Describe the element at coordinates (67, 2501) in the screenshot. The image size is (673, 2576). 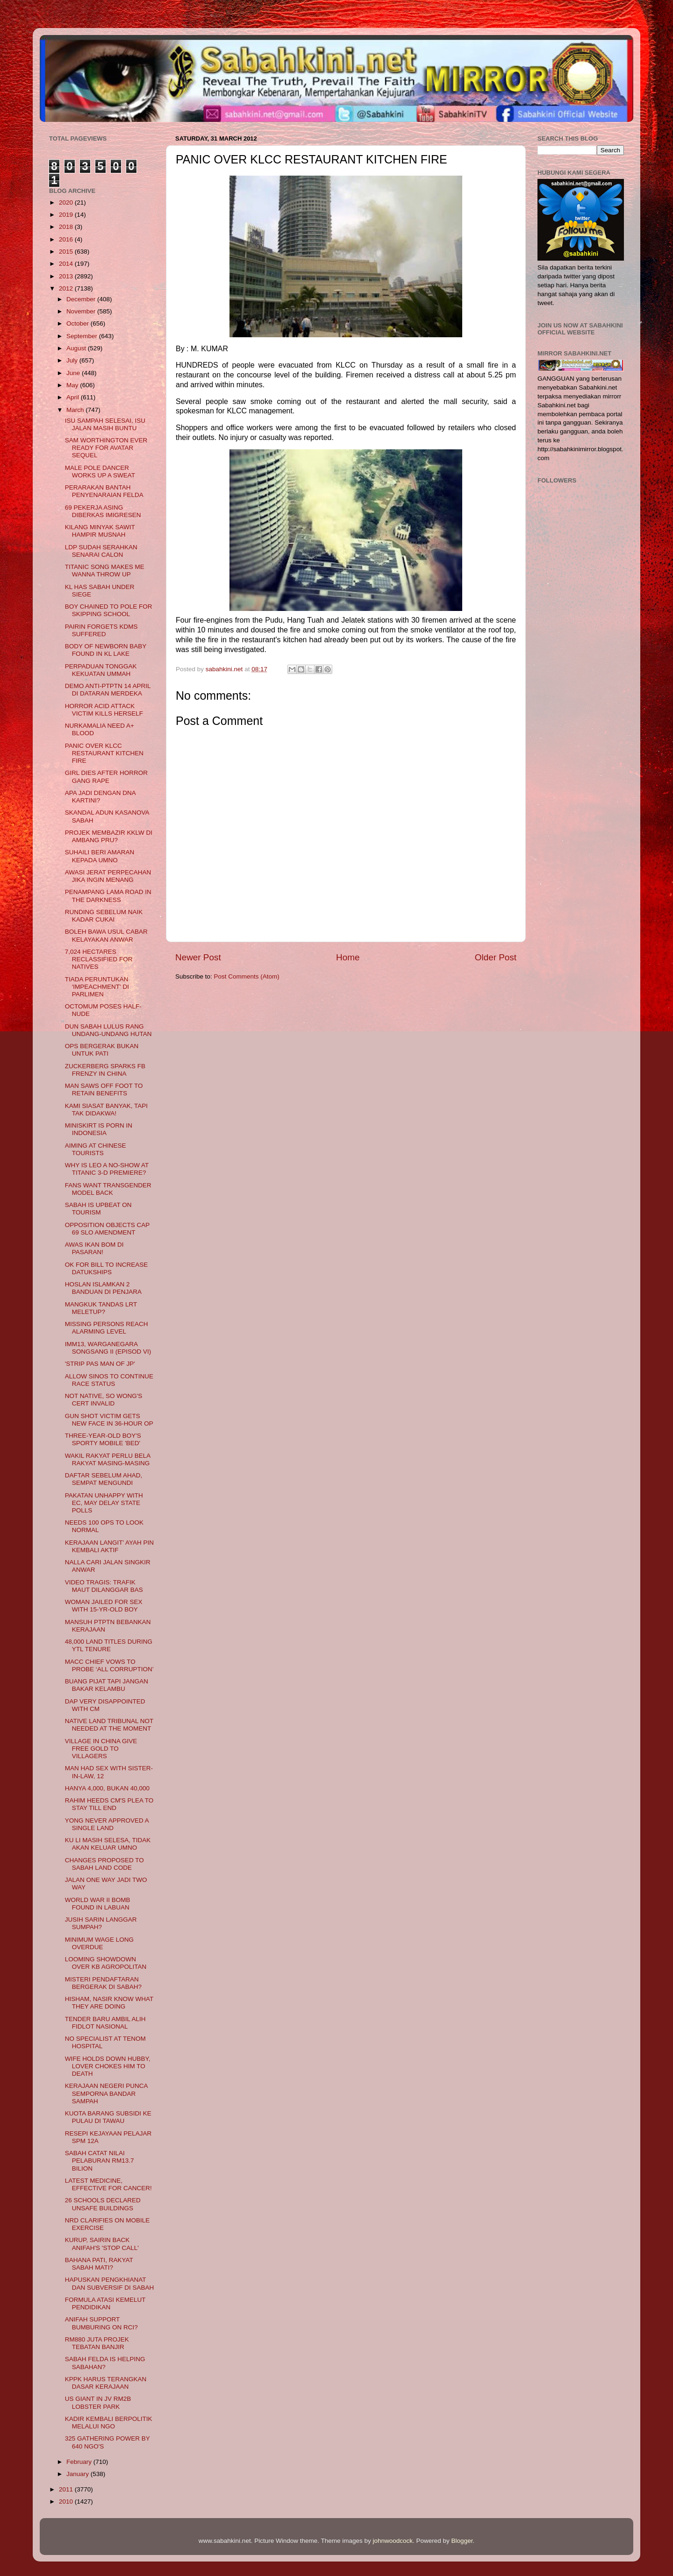
I see `2010` at that location.